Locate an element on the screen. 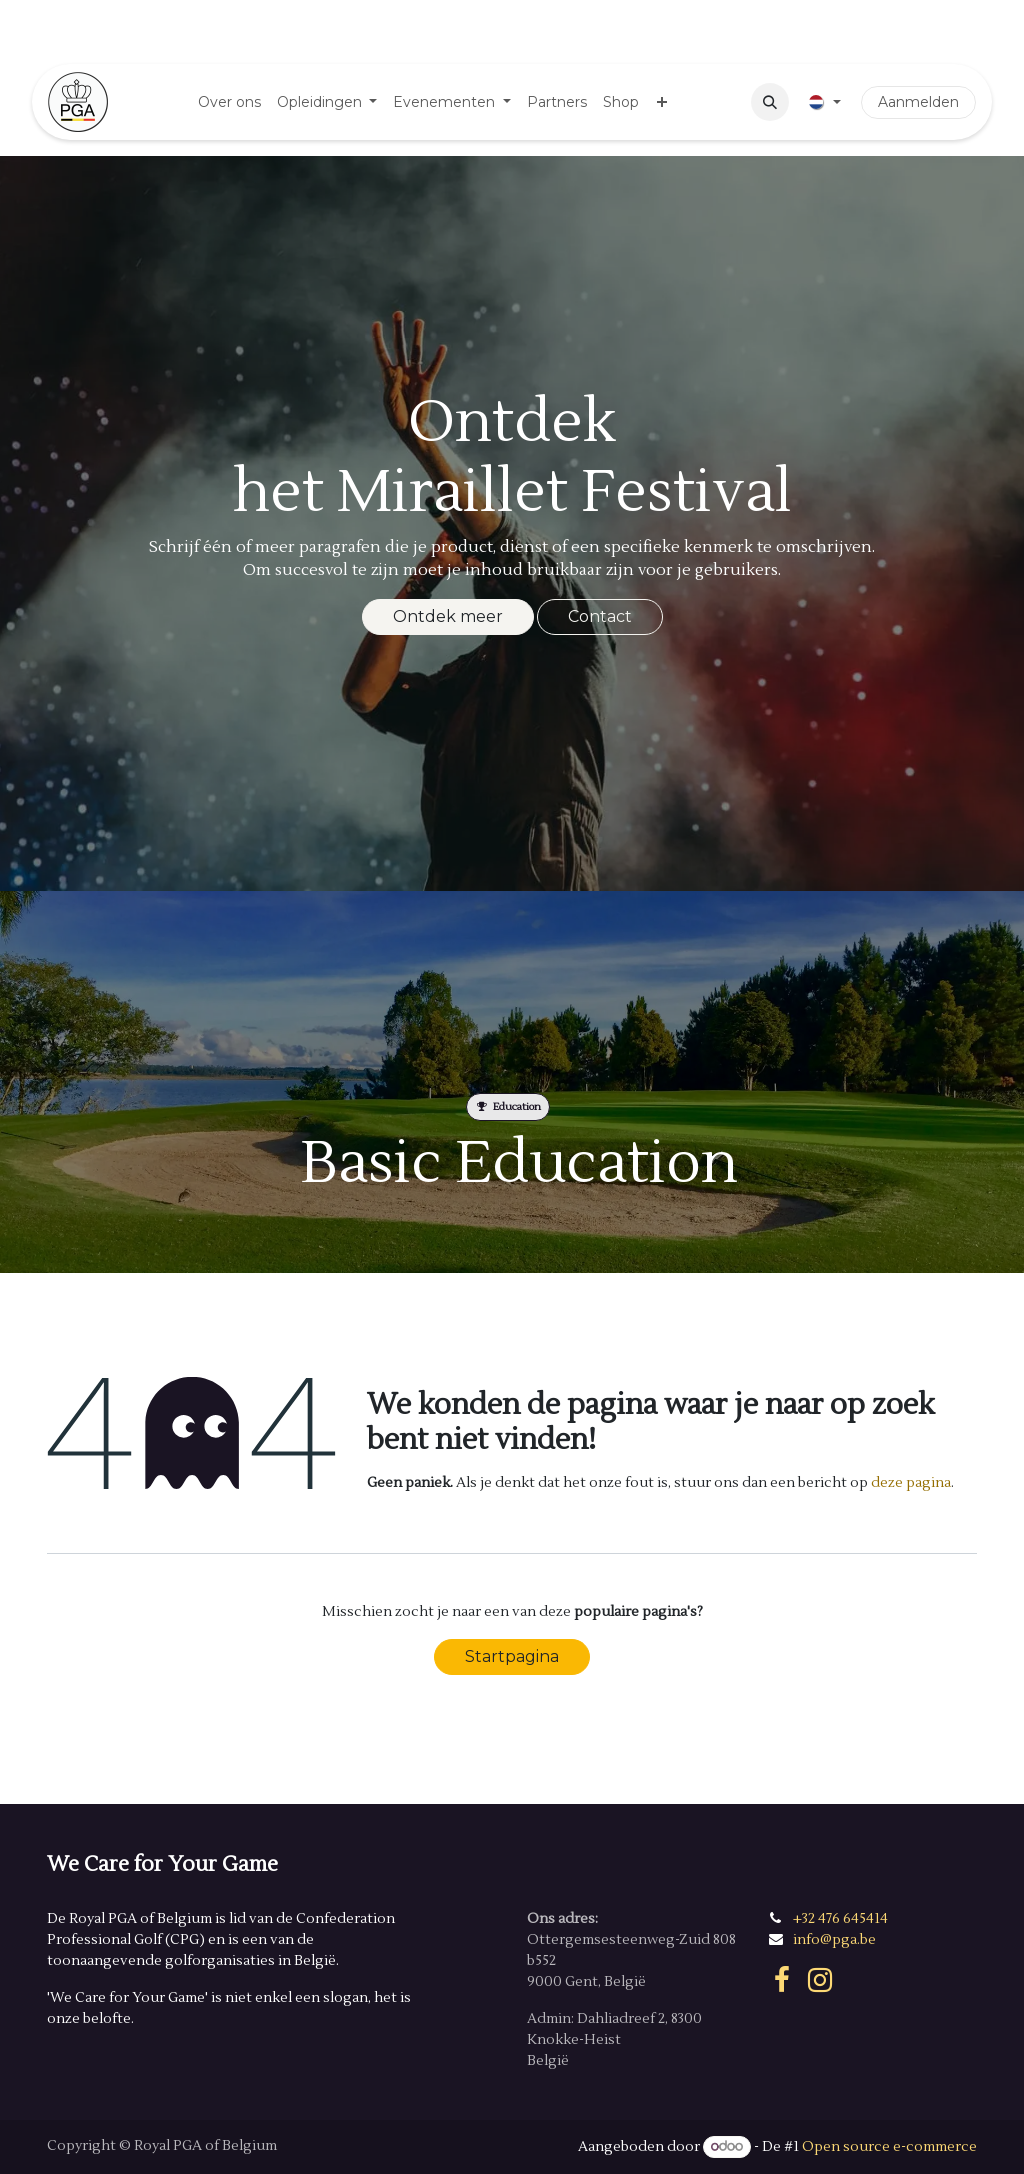 The height and width of the screenshot is (2174, 1024). +32 476 645414 is located at coordinates (840, 1919).